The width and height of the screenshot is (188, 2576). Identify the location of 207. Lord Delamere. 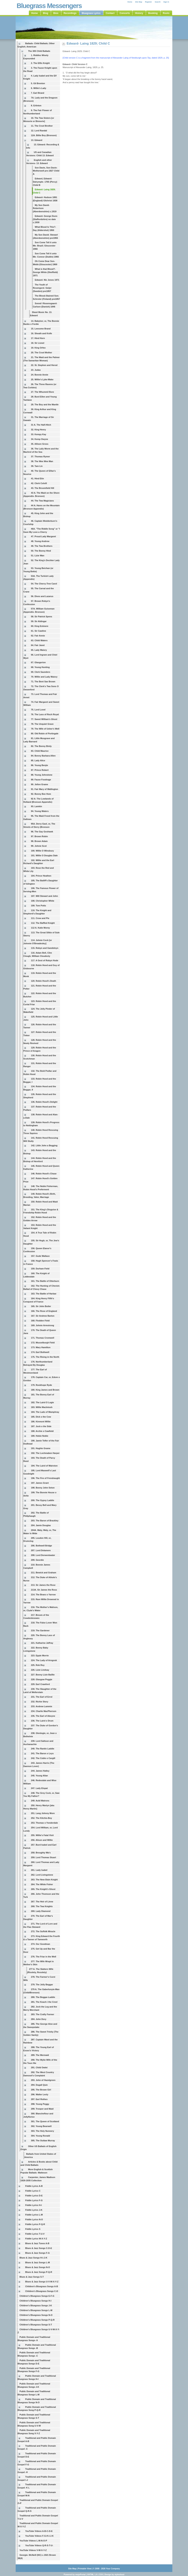
(41, 1550).